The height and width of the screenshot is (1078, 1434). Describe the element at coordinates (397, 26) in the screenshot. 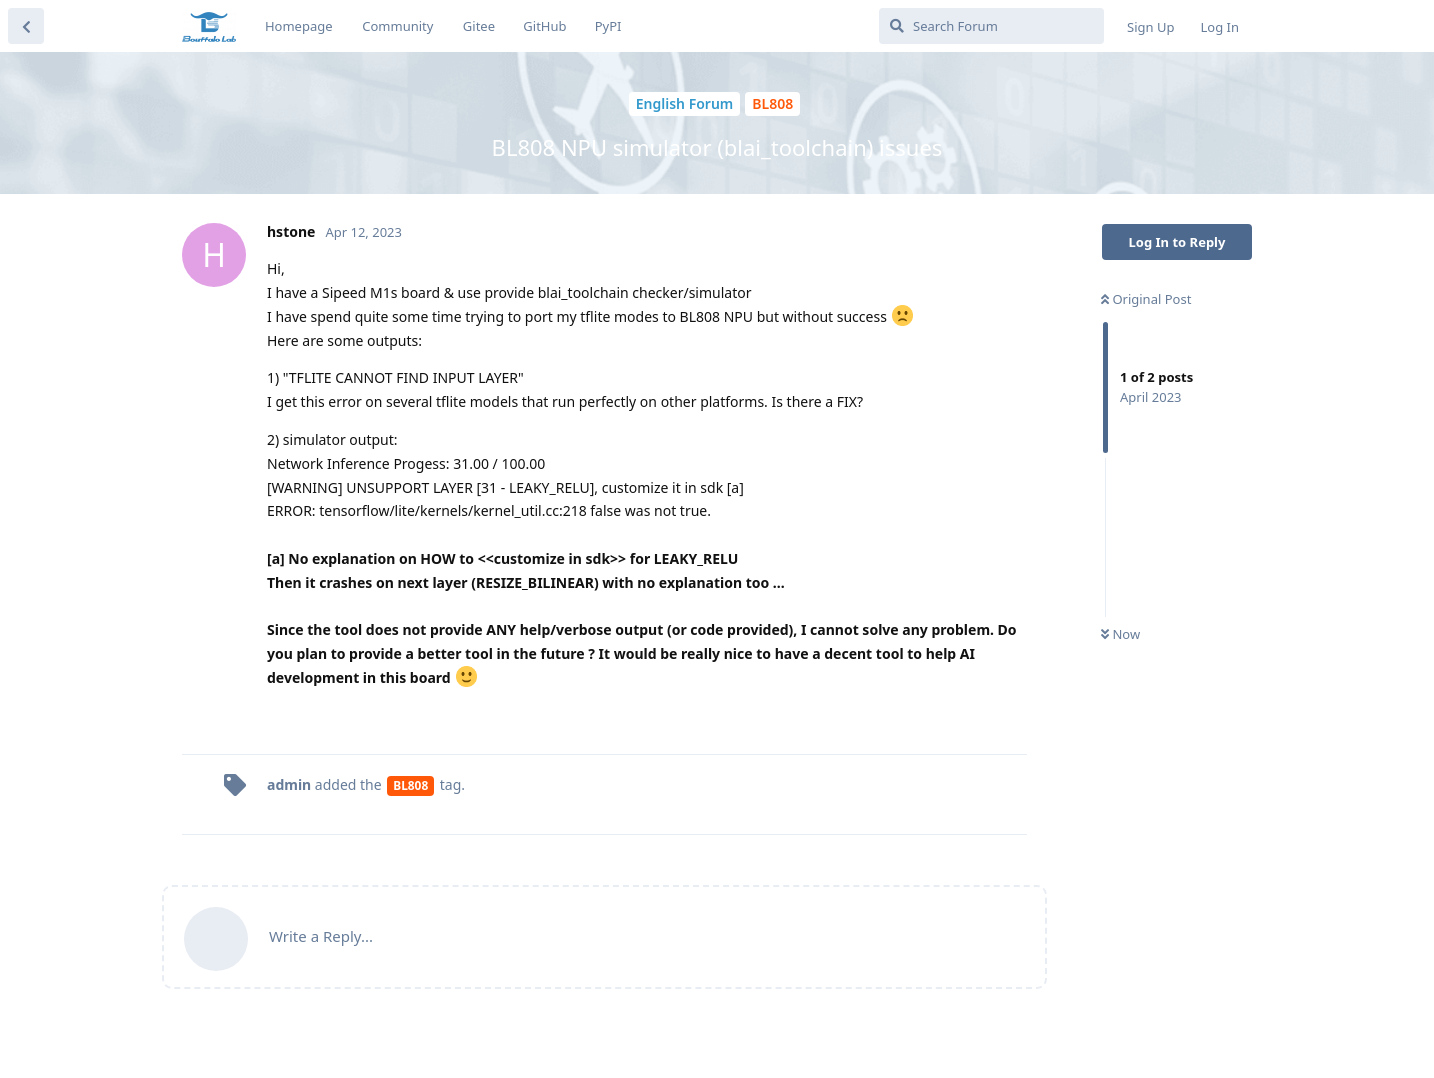

I see `Community` at that location.